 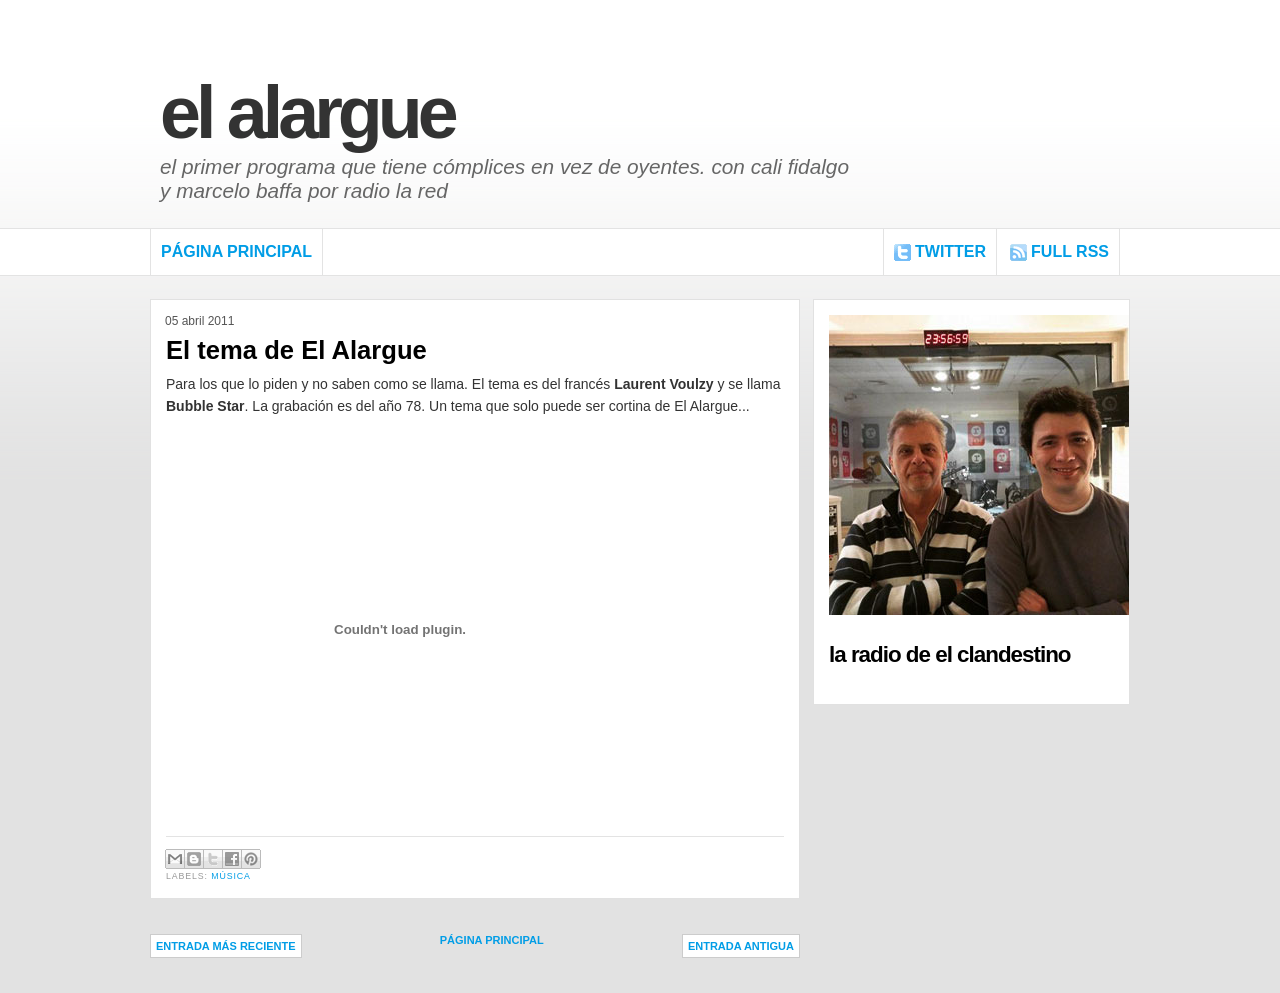 What do you see at coordinates (226, 946) in the screenshot?
I see `Entrada más reciente` at bounding box center [226, 946].